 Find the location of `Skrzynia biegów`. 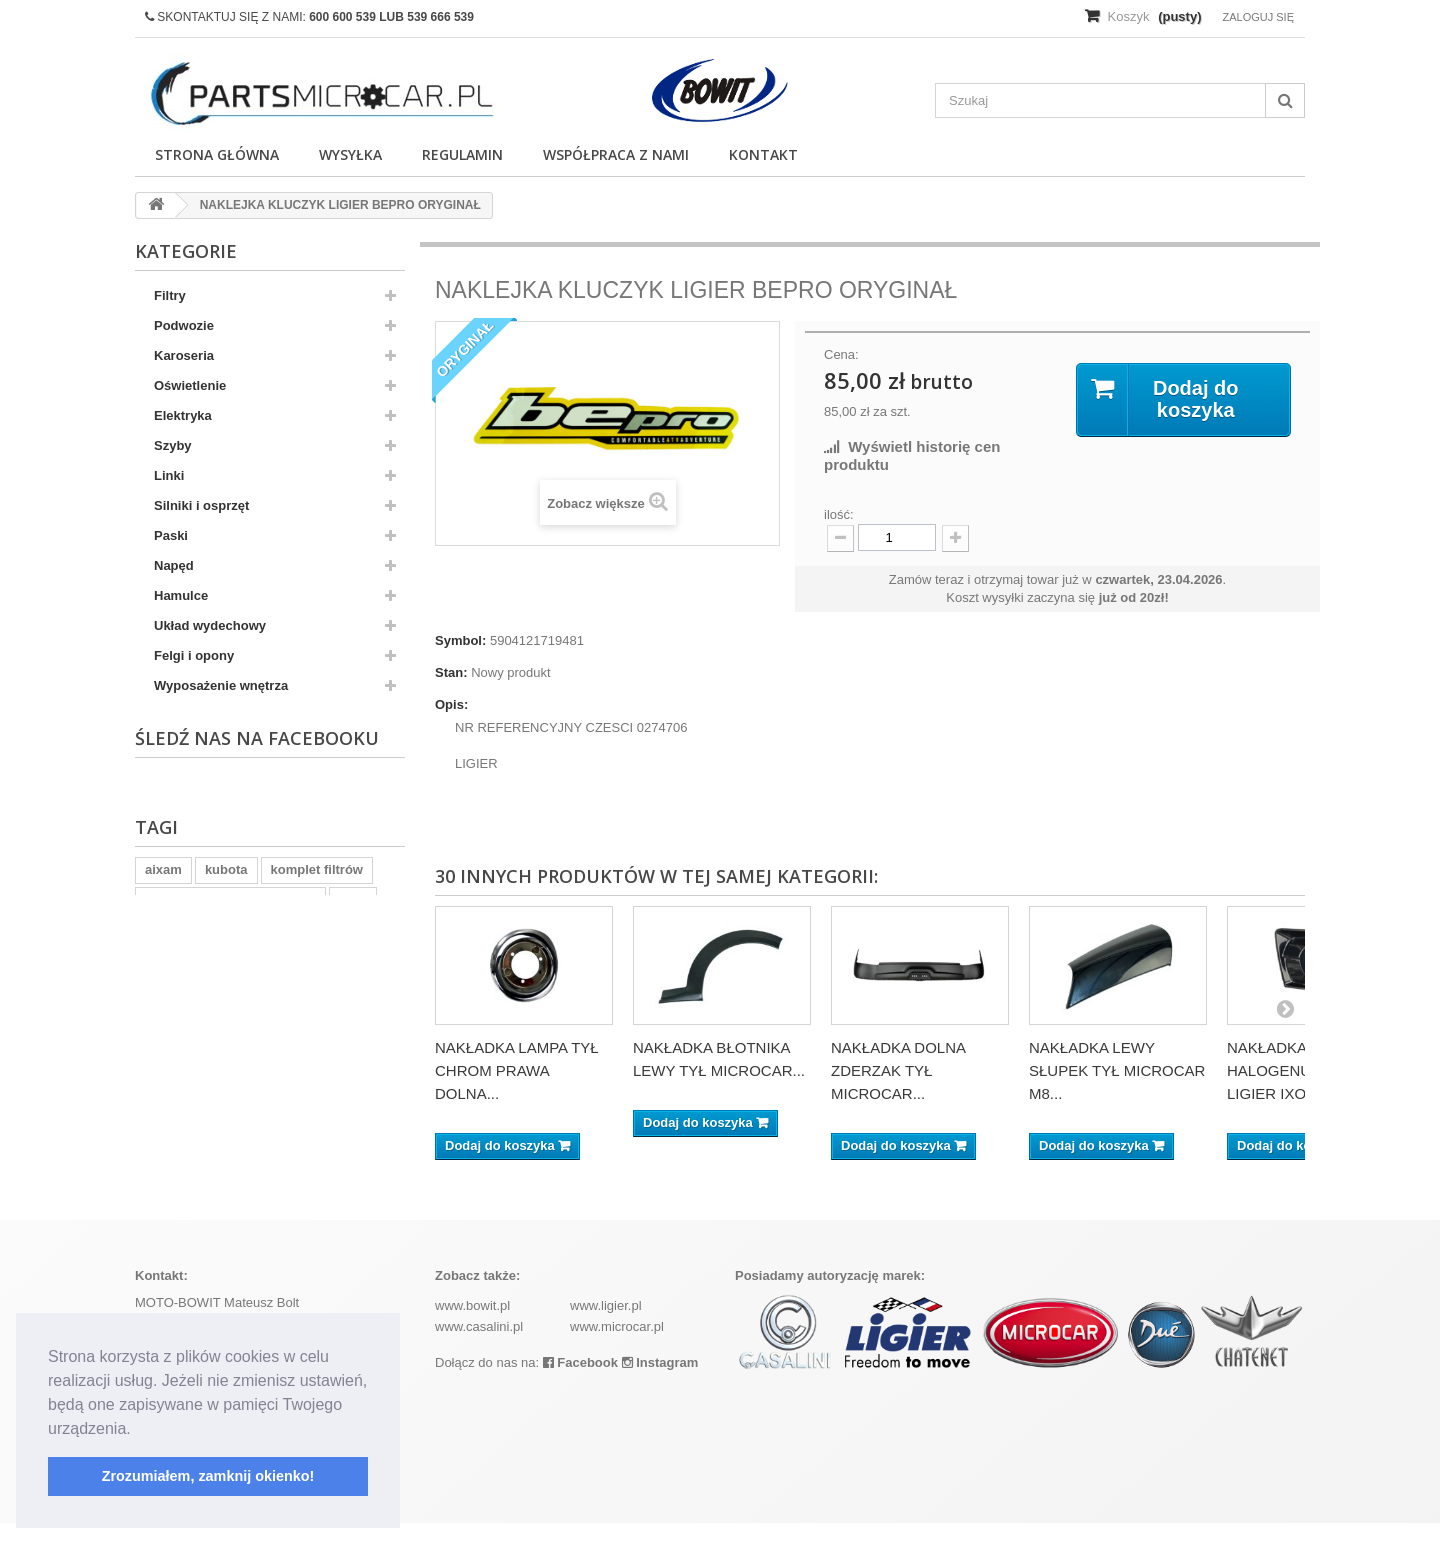

Skrzynia biegów is located at coordinates (205, 925).